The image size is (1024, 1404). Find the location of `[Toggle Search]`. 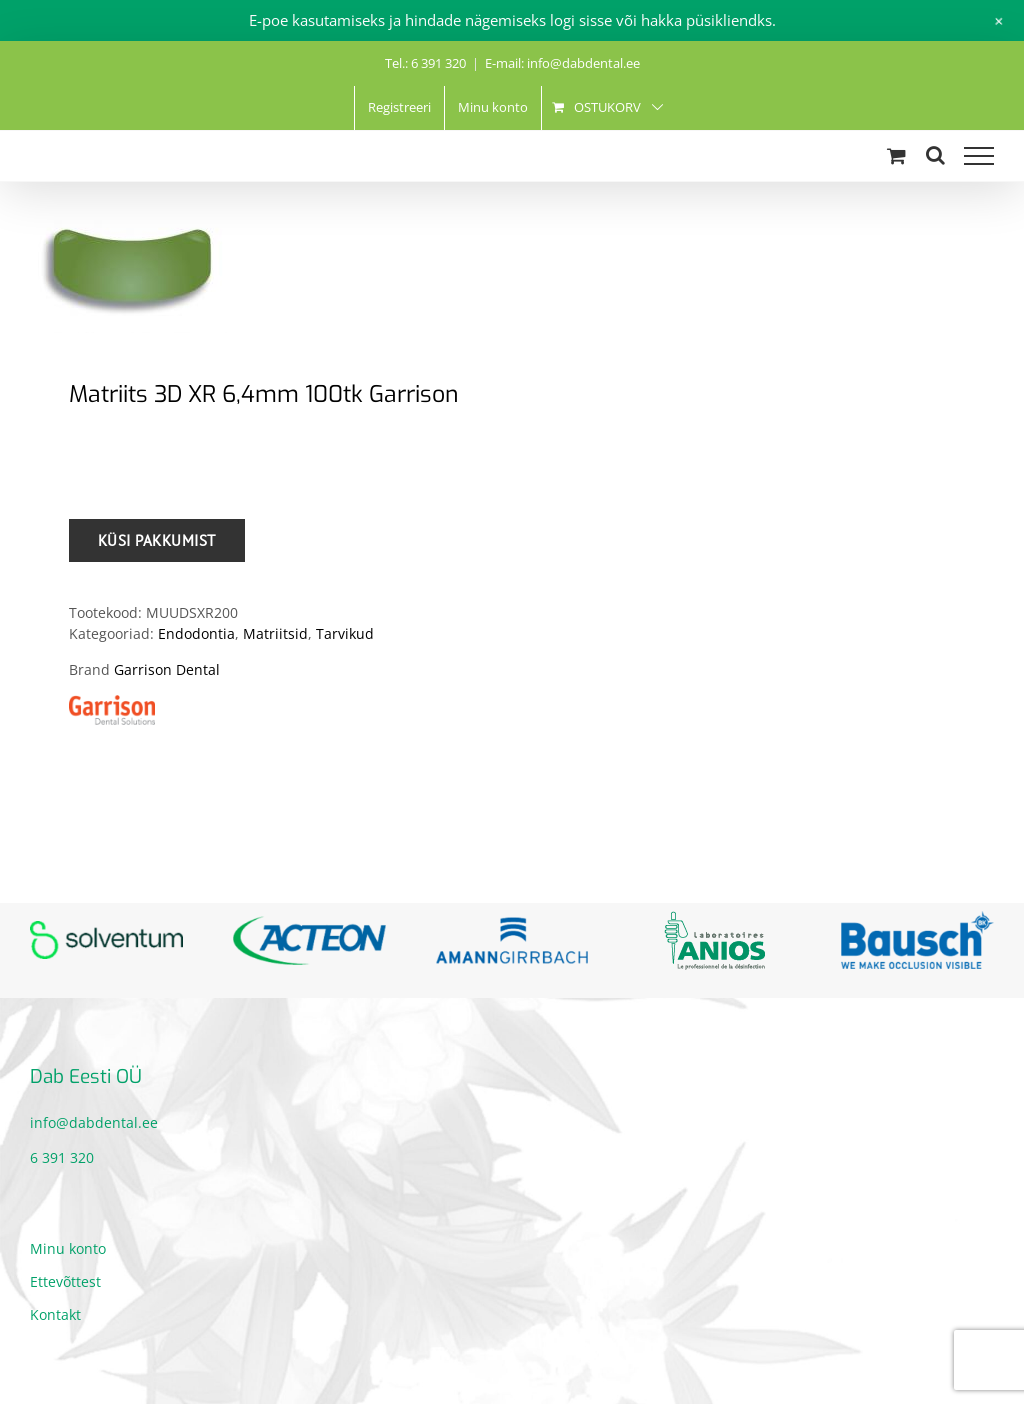

[Toggle Search] is located at coordinates (935, 155).